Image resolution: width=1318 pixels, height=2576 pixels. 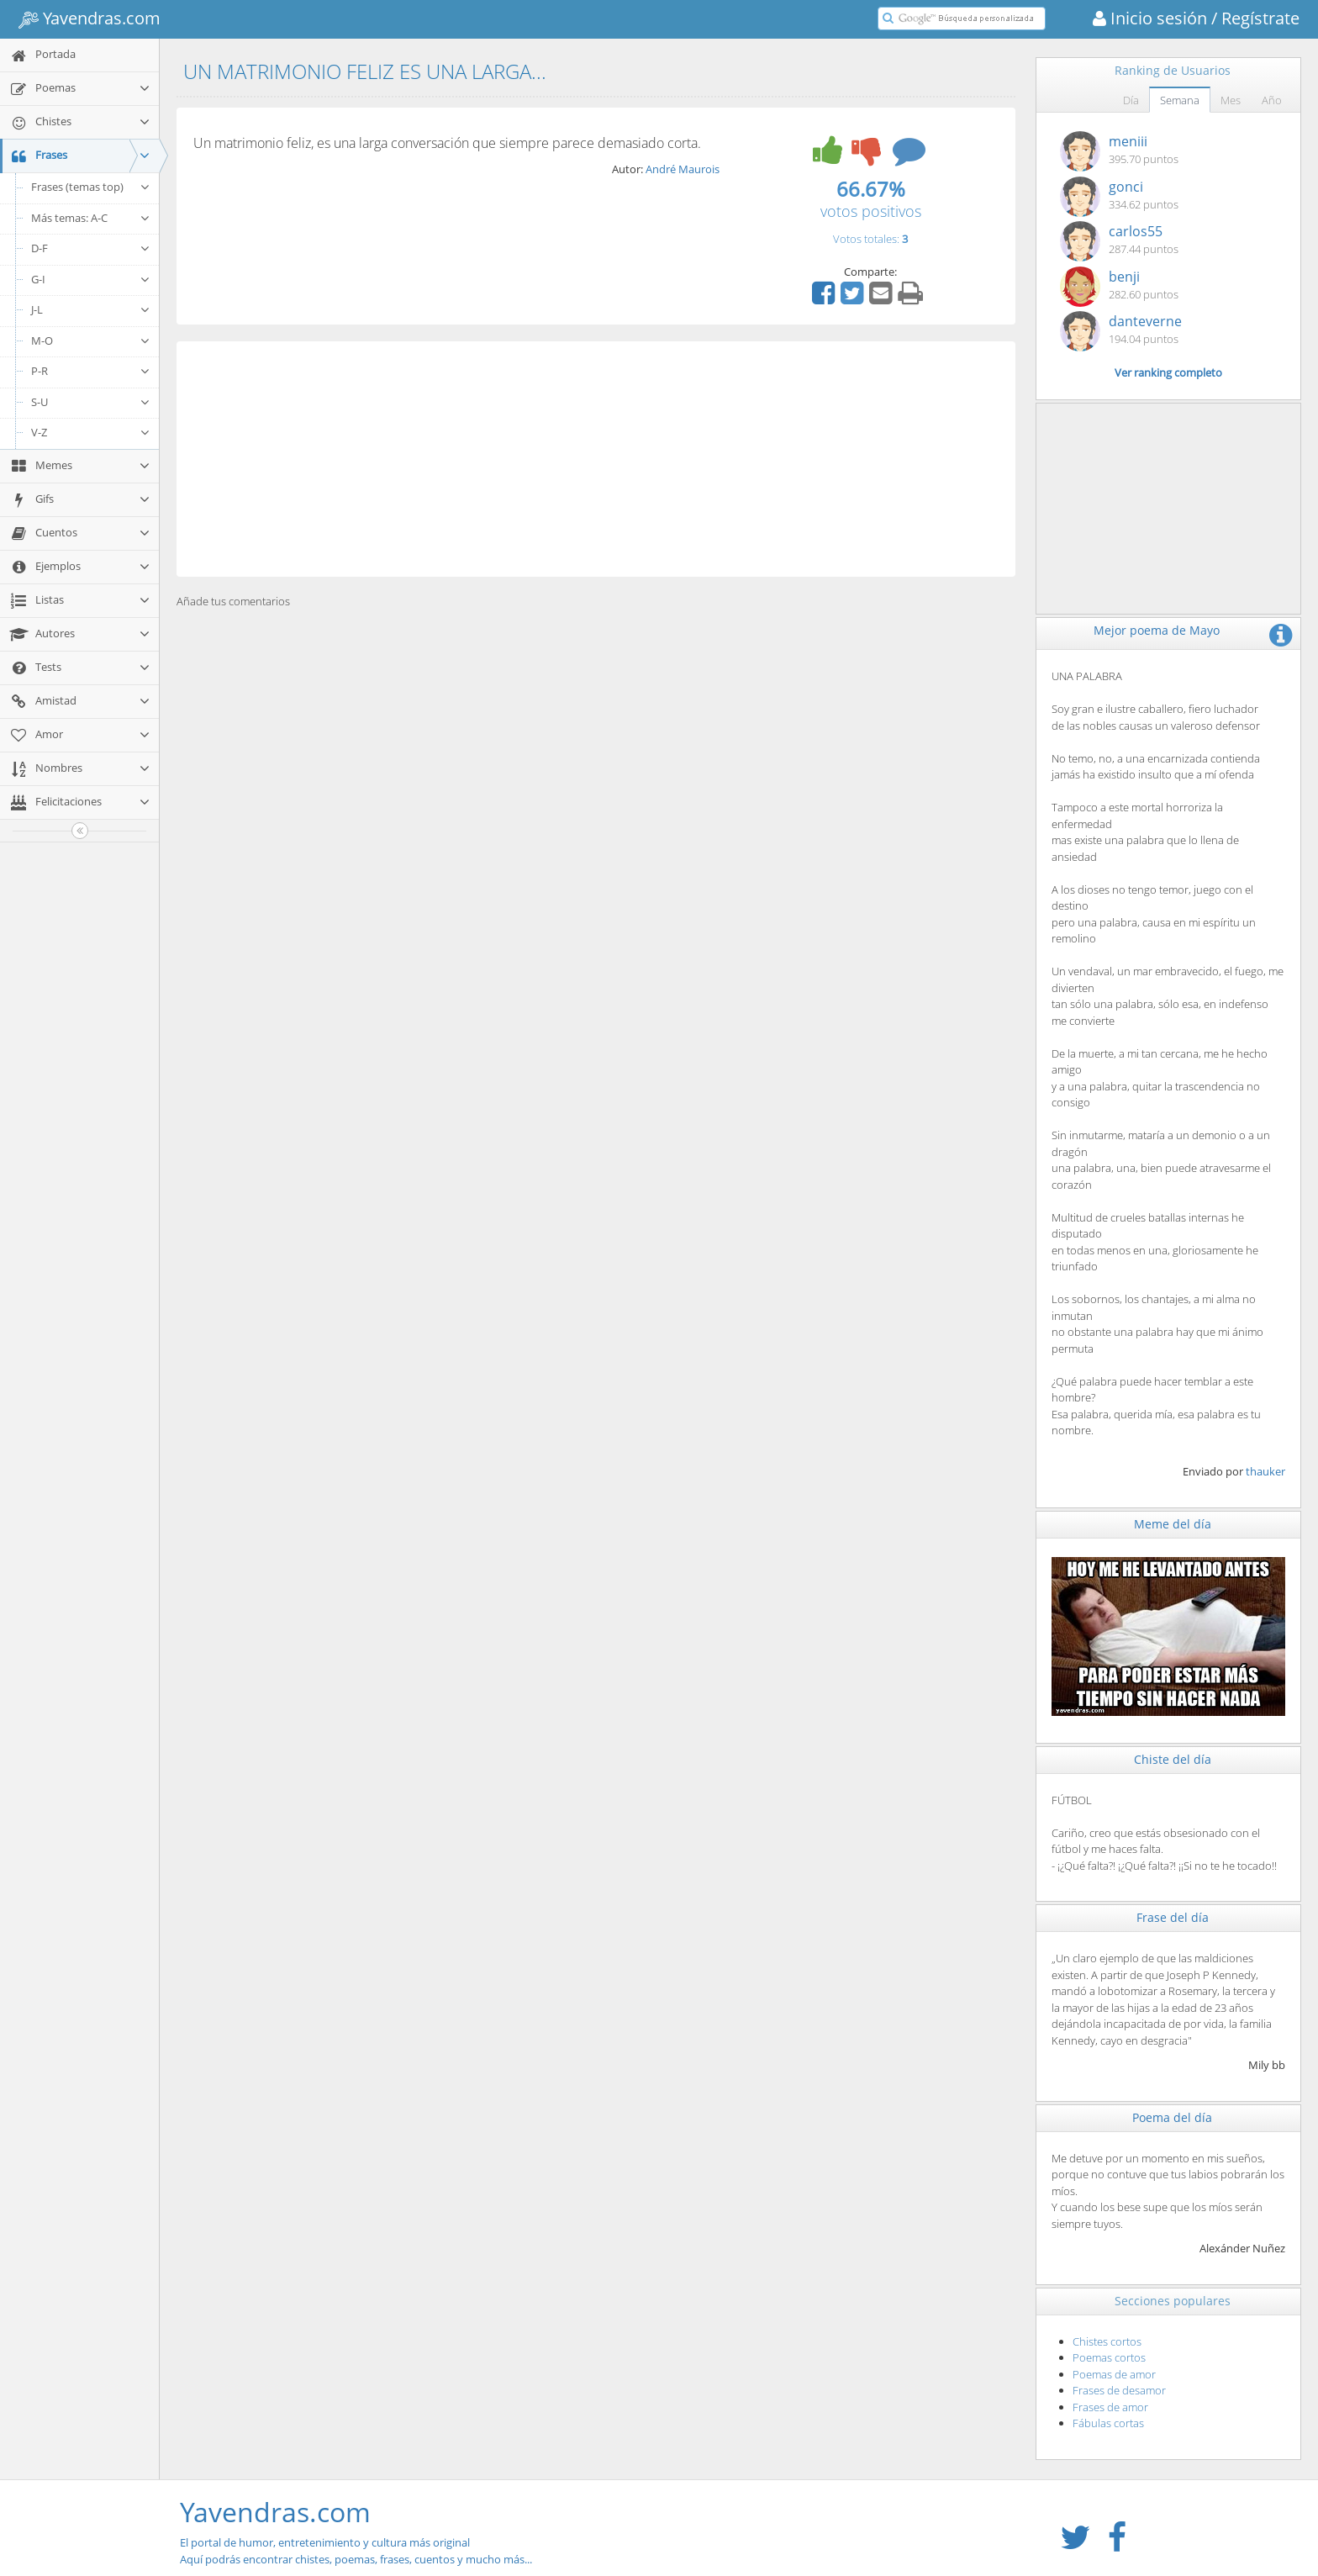 What do you see at coordinates (90, 432) in the screenshot?
I see `V-Z` at bounding box center [90, 432].